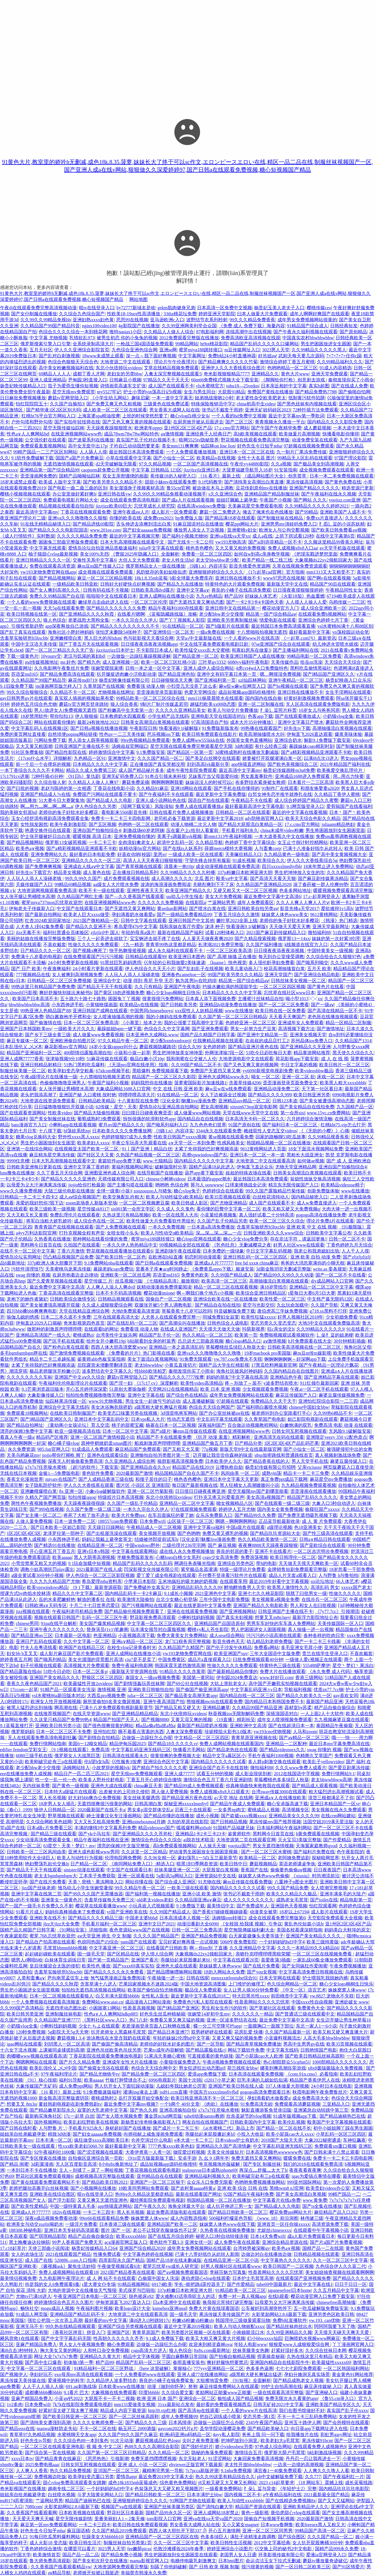 The image size is (375, 2576). Describe the element at coordinates (193, 2188) in the screenshot. I see `国产农村黄aaaaa特黄a` at that location.